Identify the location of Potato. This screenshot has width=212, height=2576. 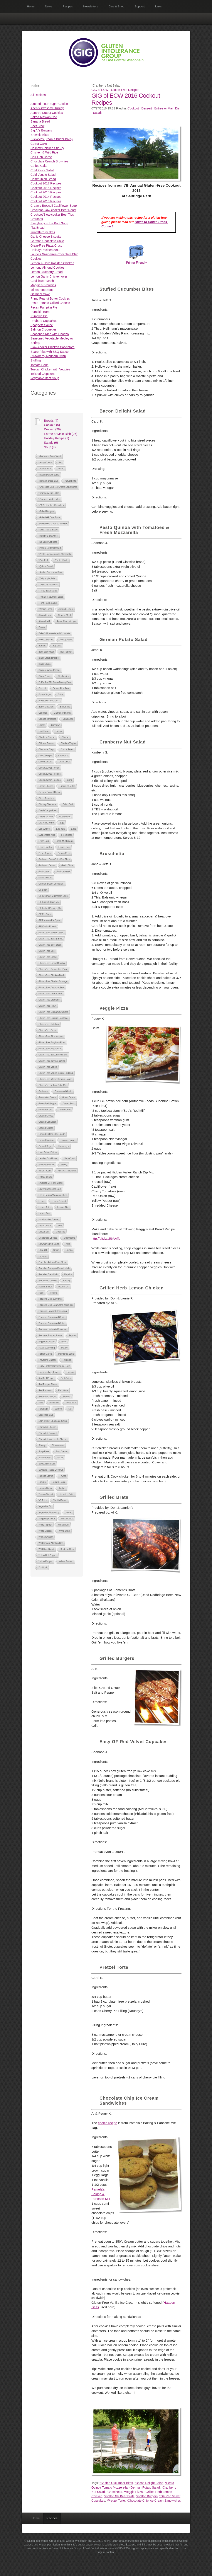
(64, 1348).